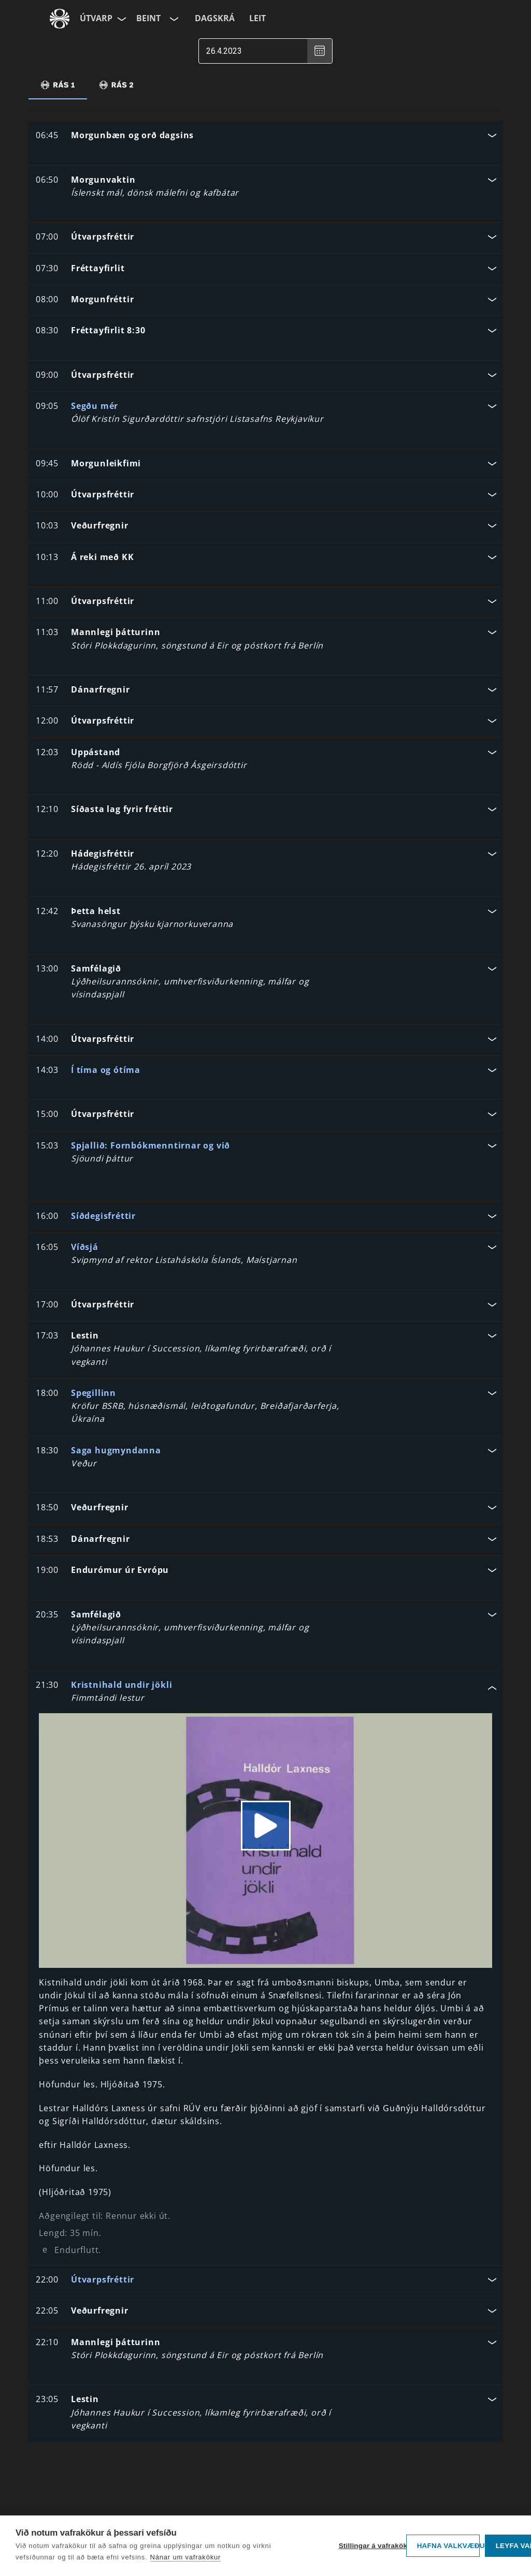 The width and height of the screenshot is (531, 2576). What do you see at coordinates (148, 18) in the screenshot?
I see `Beint` at bounding box center [148, 18].